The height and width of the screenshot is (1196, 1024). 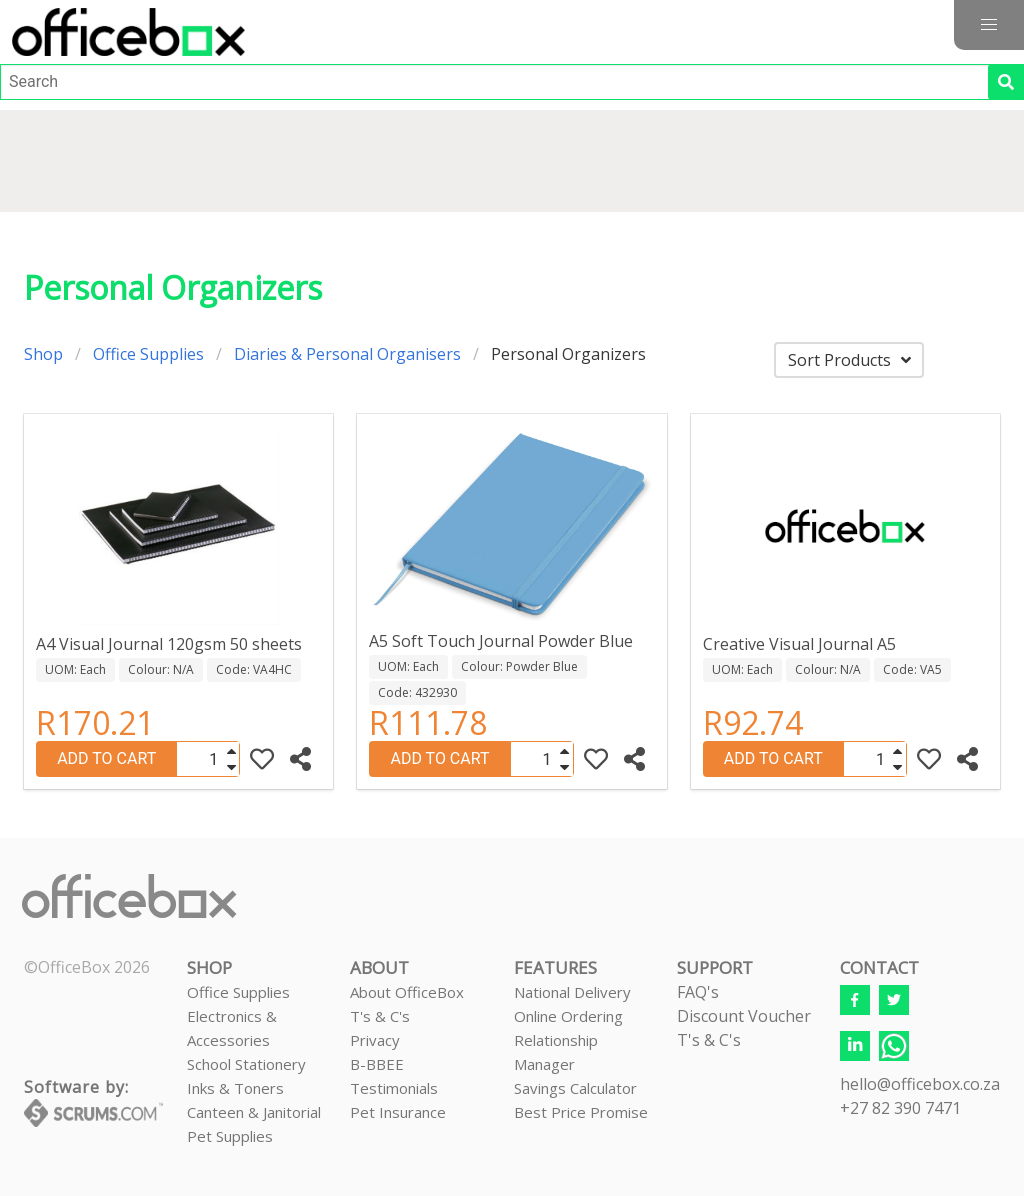 I want to click on Office Supplies, so click(x=148, y=354).